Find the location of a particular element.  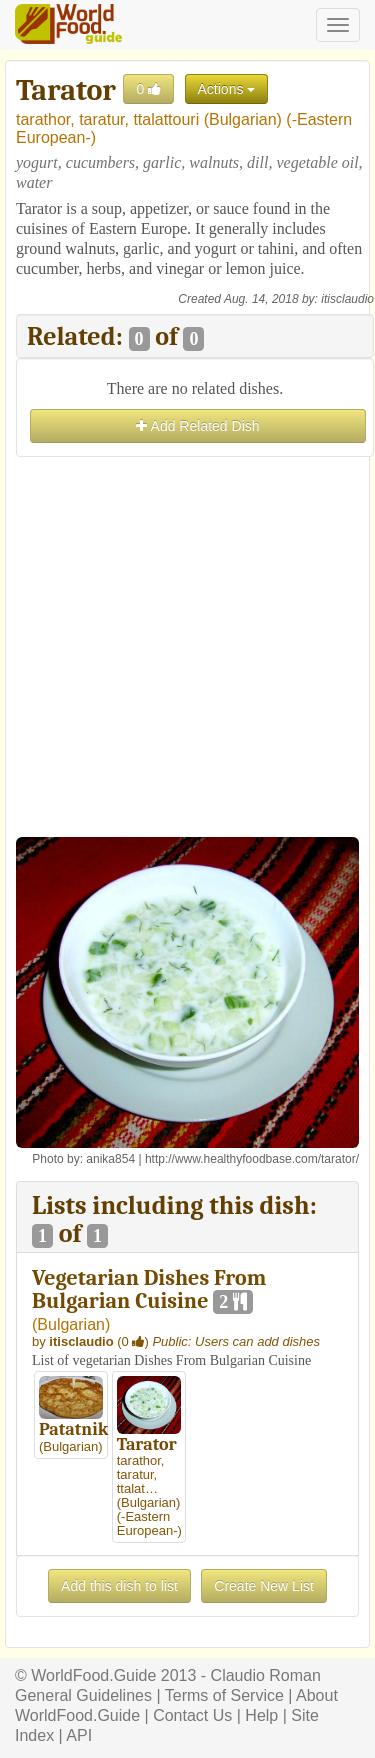

Actions is located at coordinates (227, 89).